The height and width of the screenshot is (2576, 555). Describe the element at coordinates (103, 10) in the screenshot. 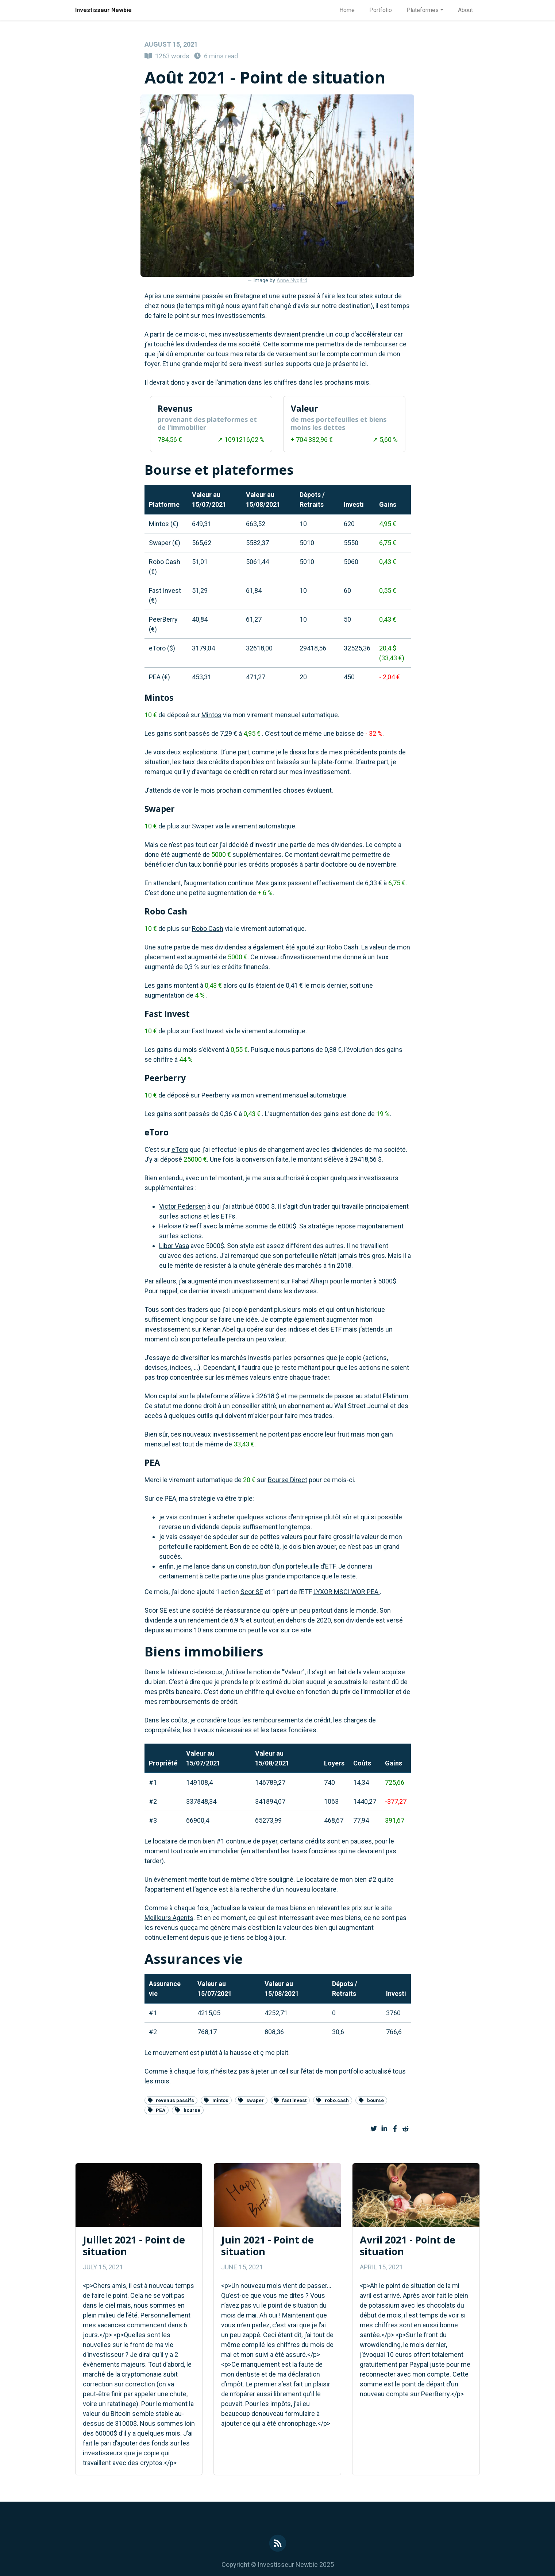

I see `Investisseur Newbie` at that location.